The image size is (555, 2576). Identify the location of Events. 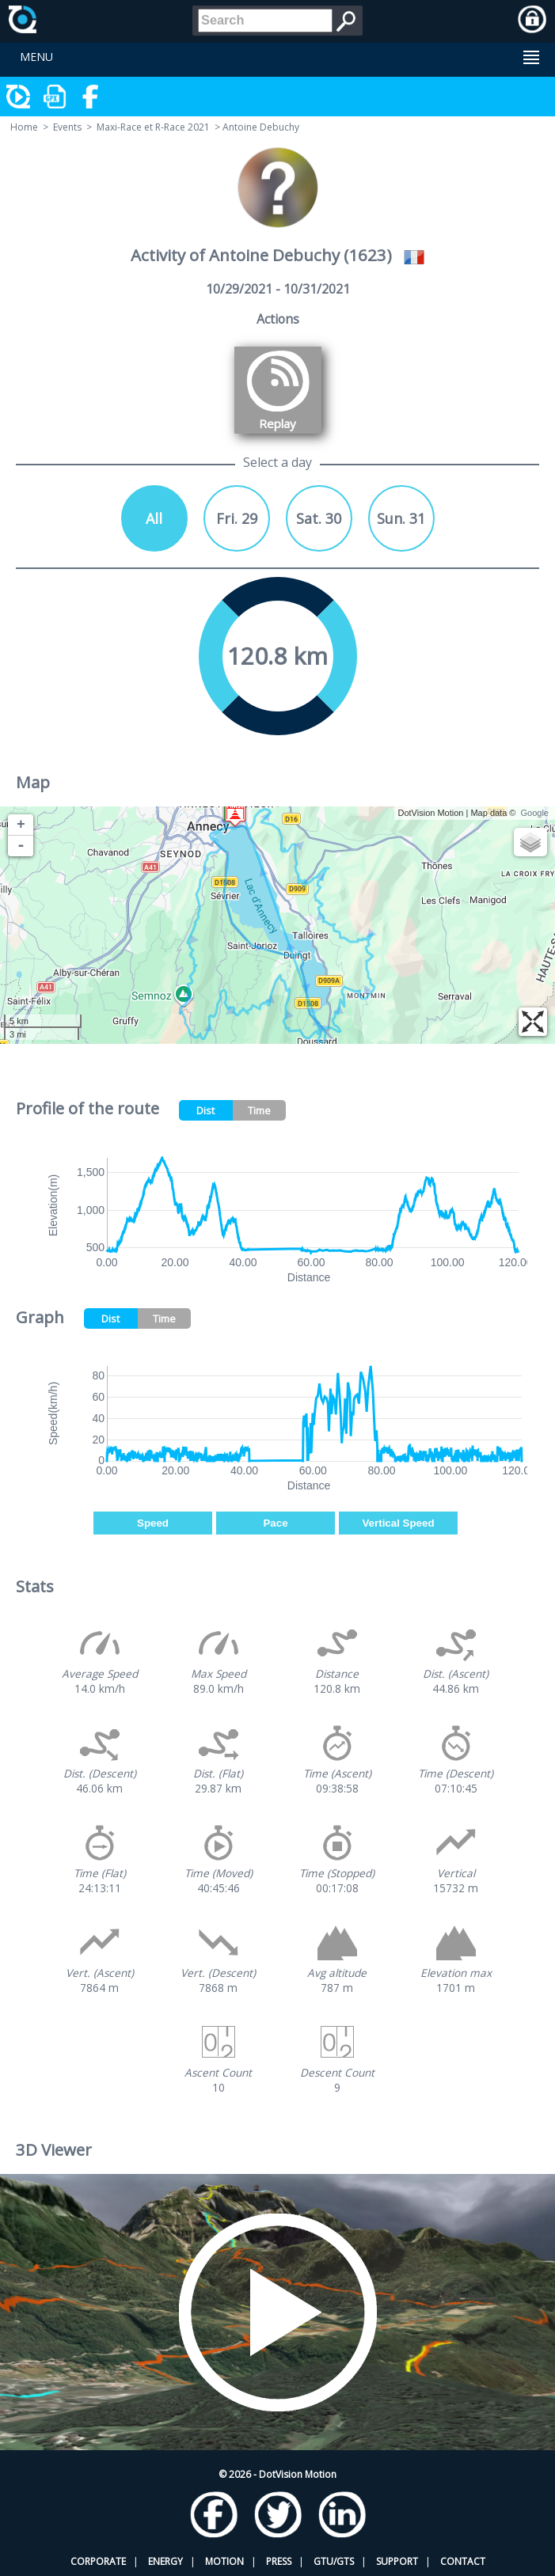
(67, 127).